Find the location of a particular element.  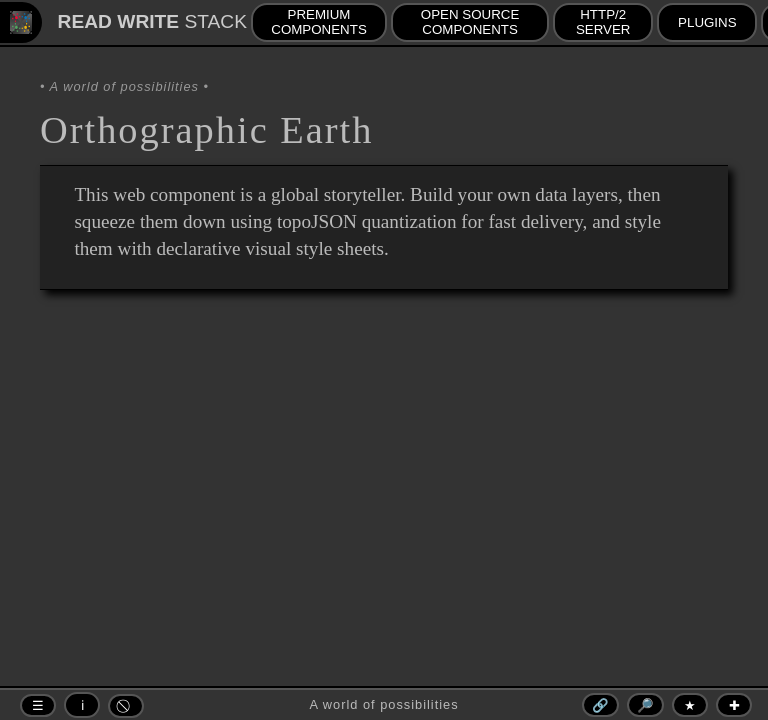

HTTP/2 SERVER is located at coordinates (603, 22).